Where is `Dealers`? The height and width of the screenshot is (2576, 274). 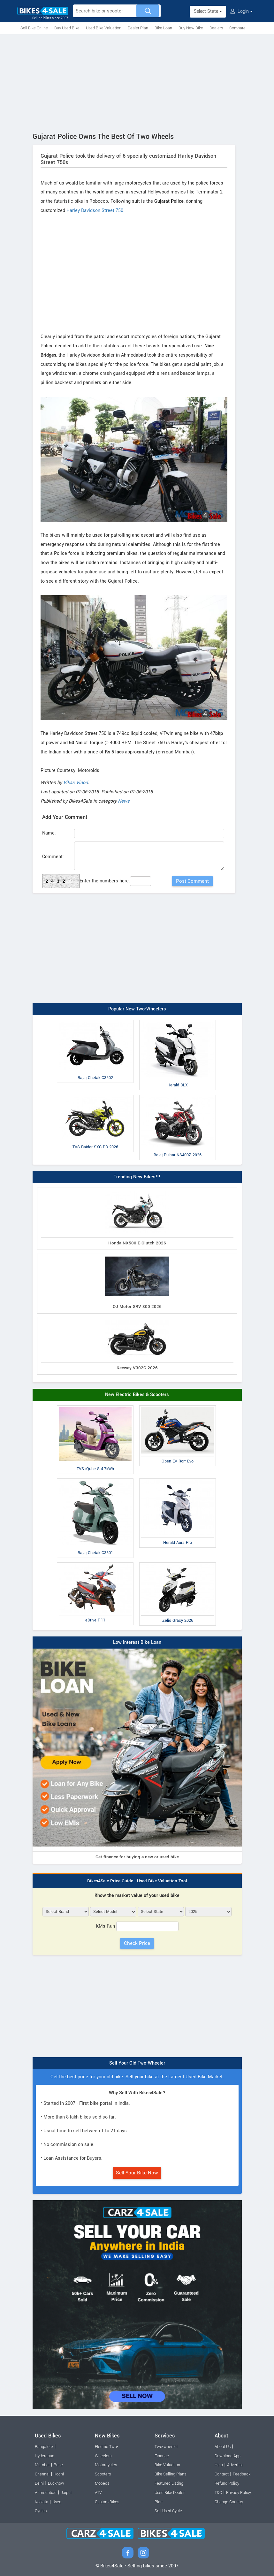
Dealers is located at coordinates (216, 28).